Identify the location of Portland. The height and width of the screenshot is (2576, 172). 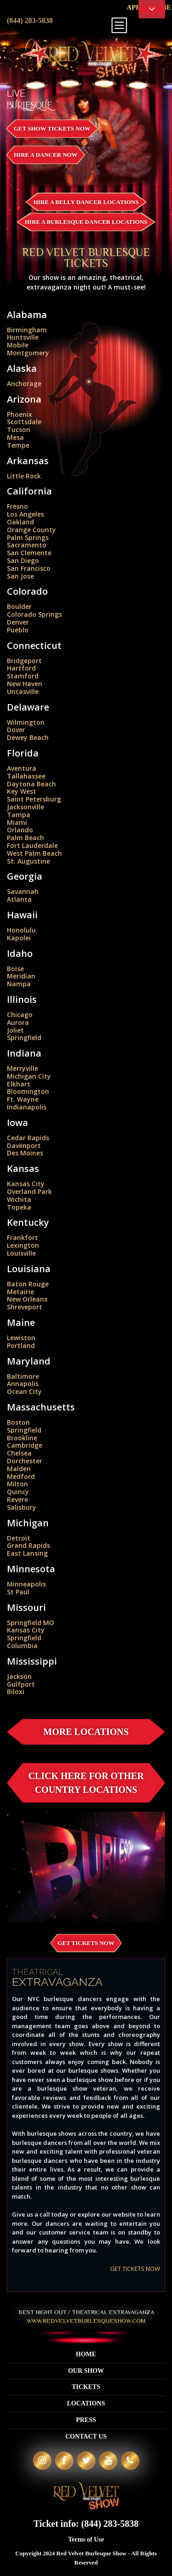
(21, 1345).